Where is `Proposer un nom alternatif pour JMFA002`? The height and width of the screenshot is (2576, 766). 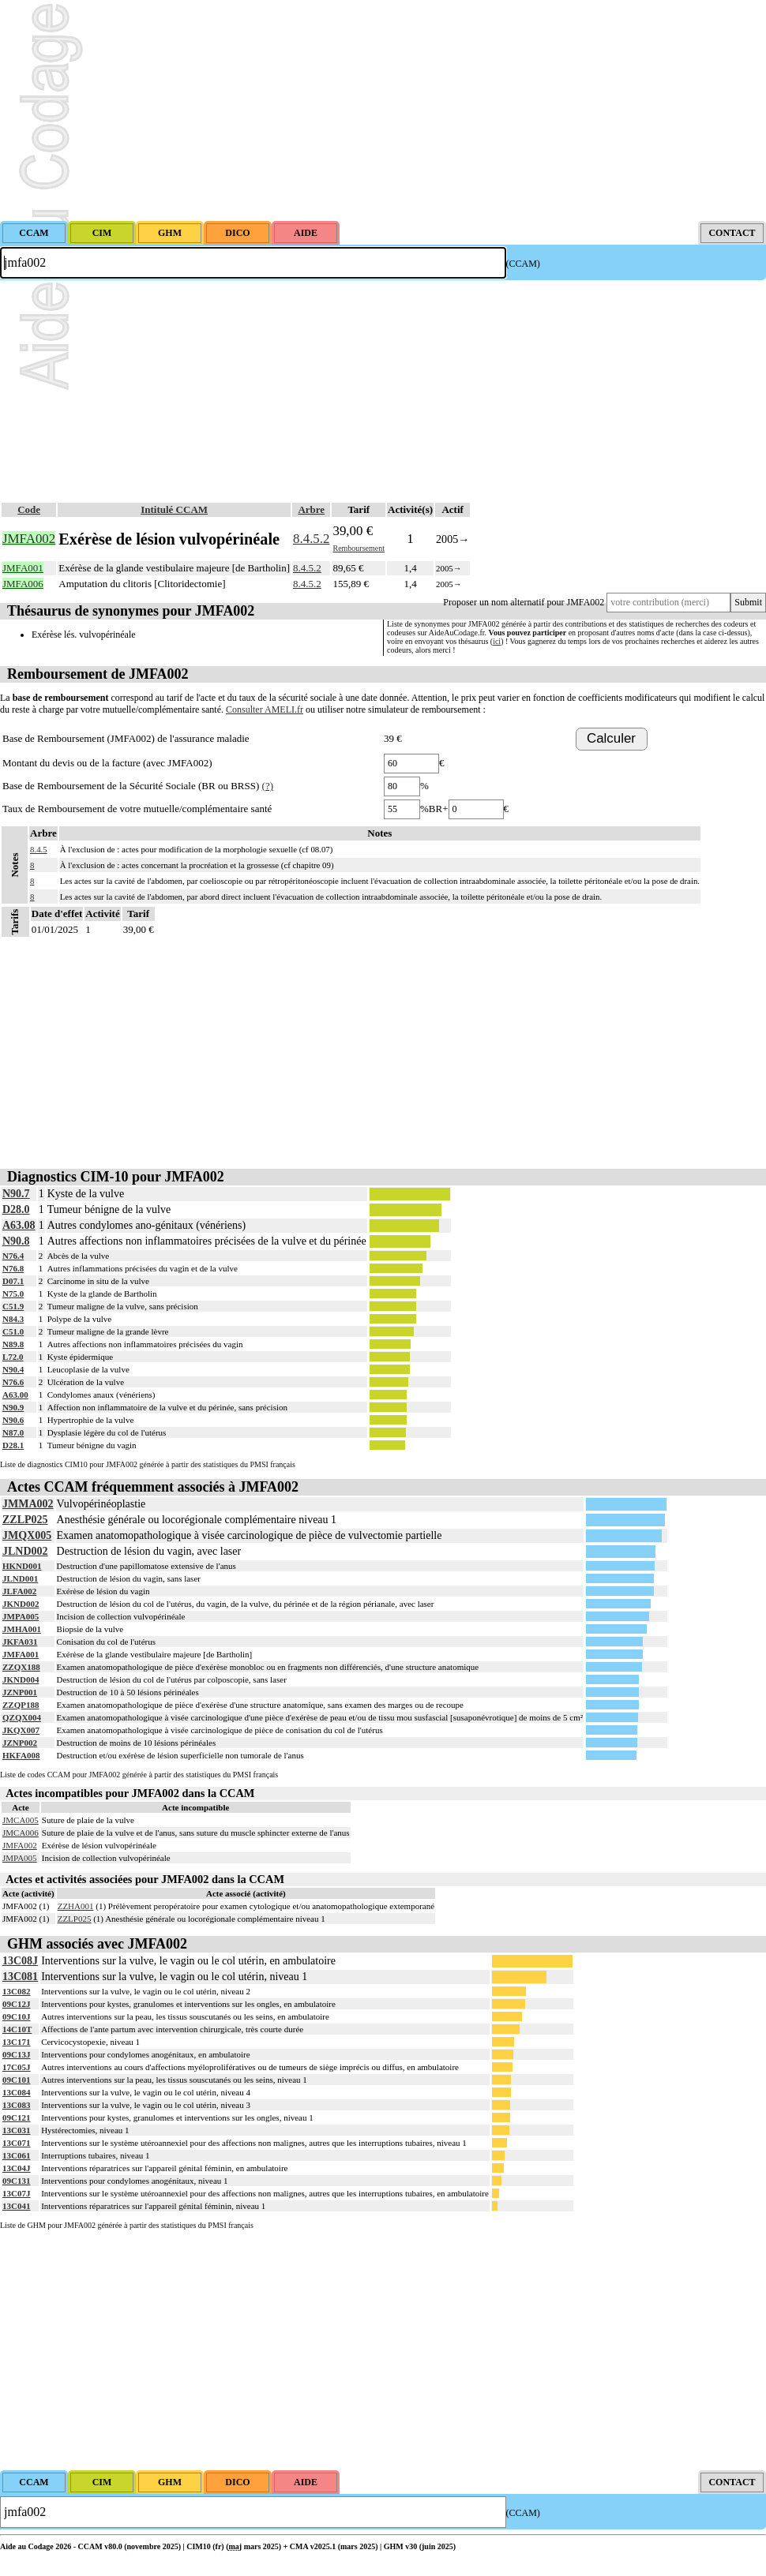 Proposer un nom alternatif pour JMFA002 is located at coordinates (523, 602).